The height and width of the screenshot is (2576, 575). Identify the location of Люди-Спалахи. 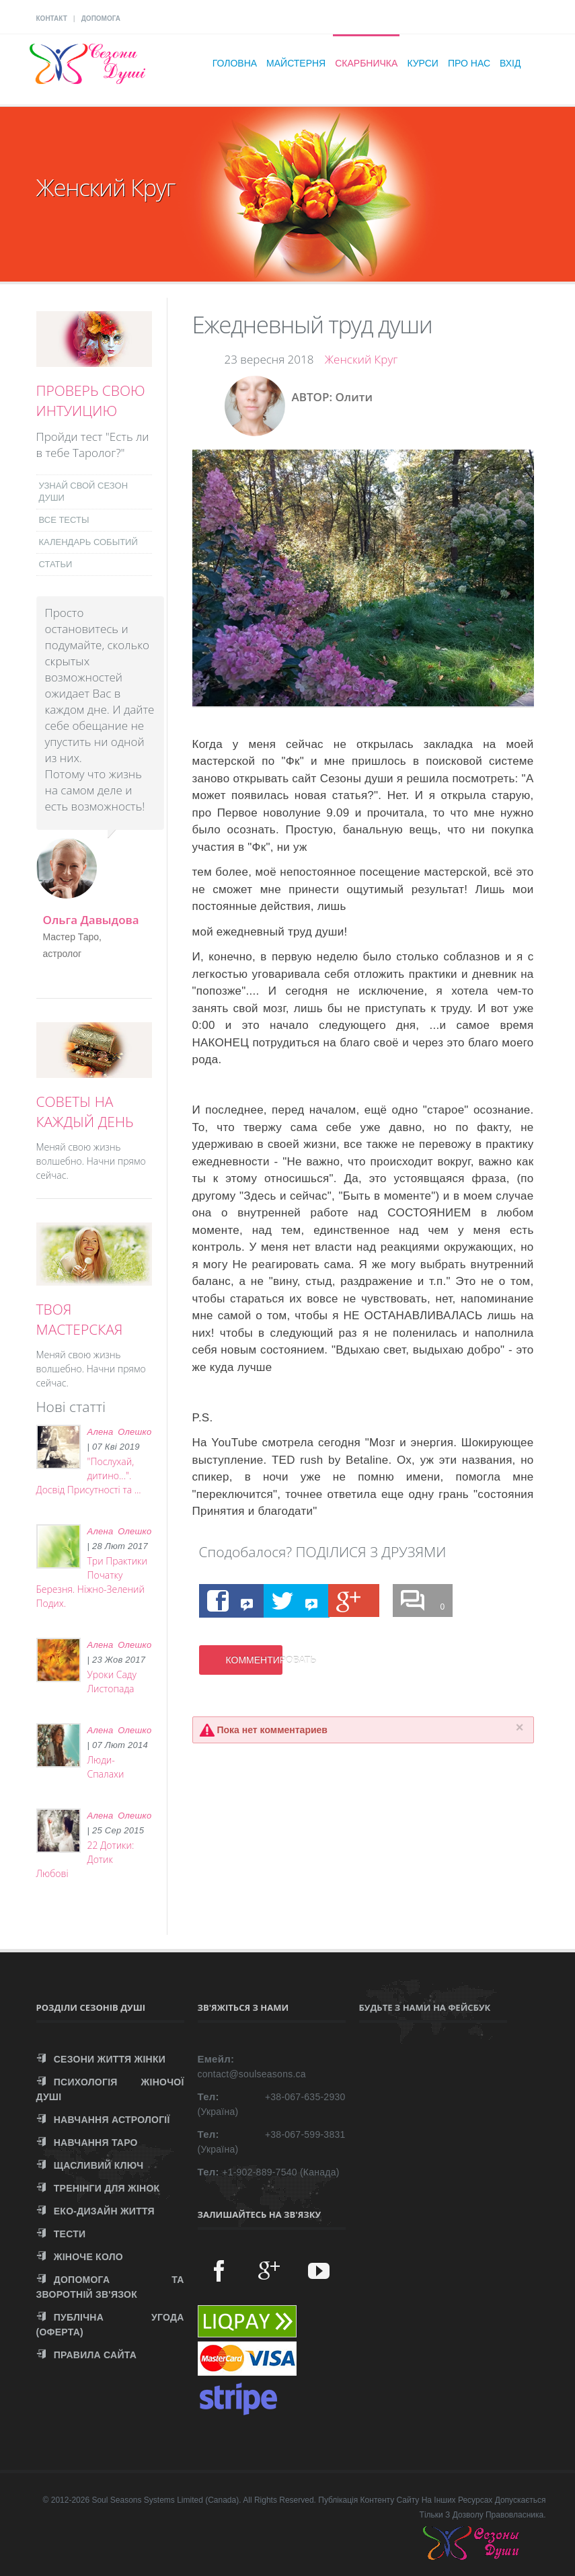
(105, 1766).